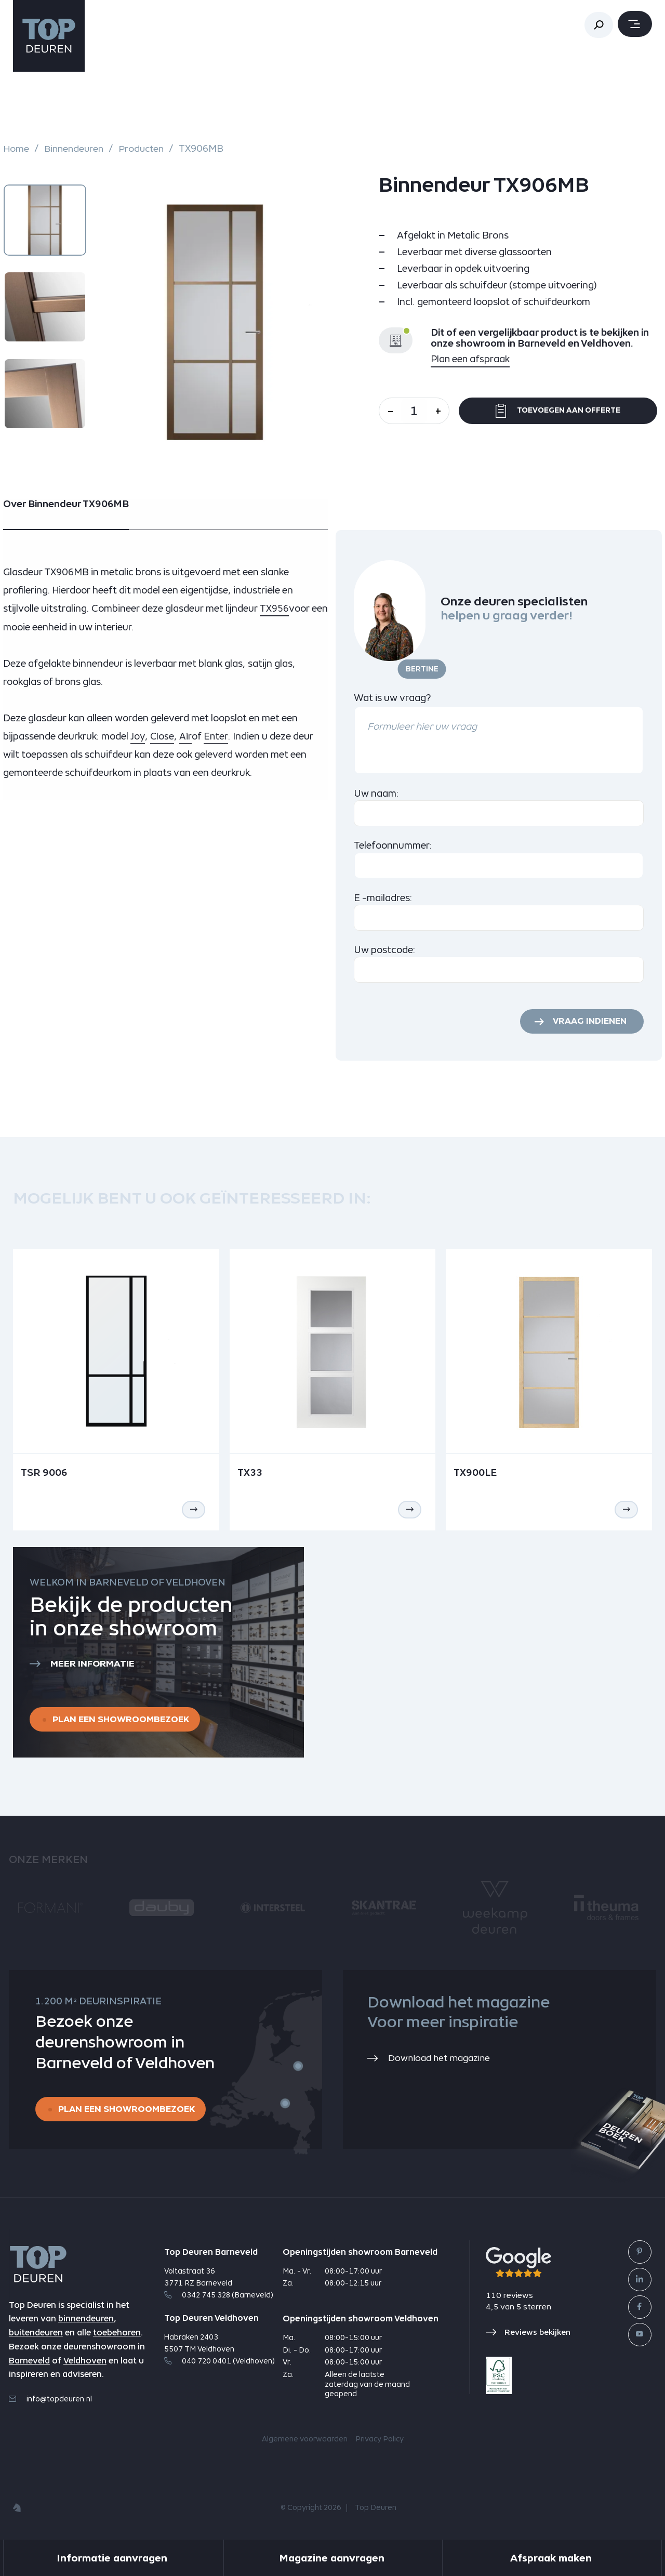 Image resolution: width=665 pixels, height=2576 pixels. Describe the element at coordinates (50, 2402) in the screenshot. I see `info@topdeuren.nl` at that location.